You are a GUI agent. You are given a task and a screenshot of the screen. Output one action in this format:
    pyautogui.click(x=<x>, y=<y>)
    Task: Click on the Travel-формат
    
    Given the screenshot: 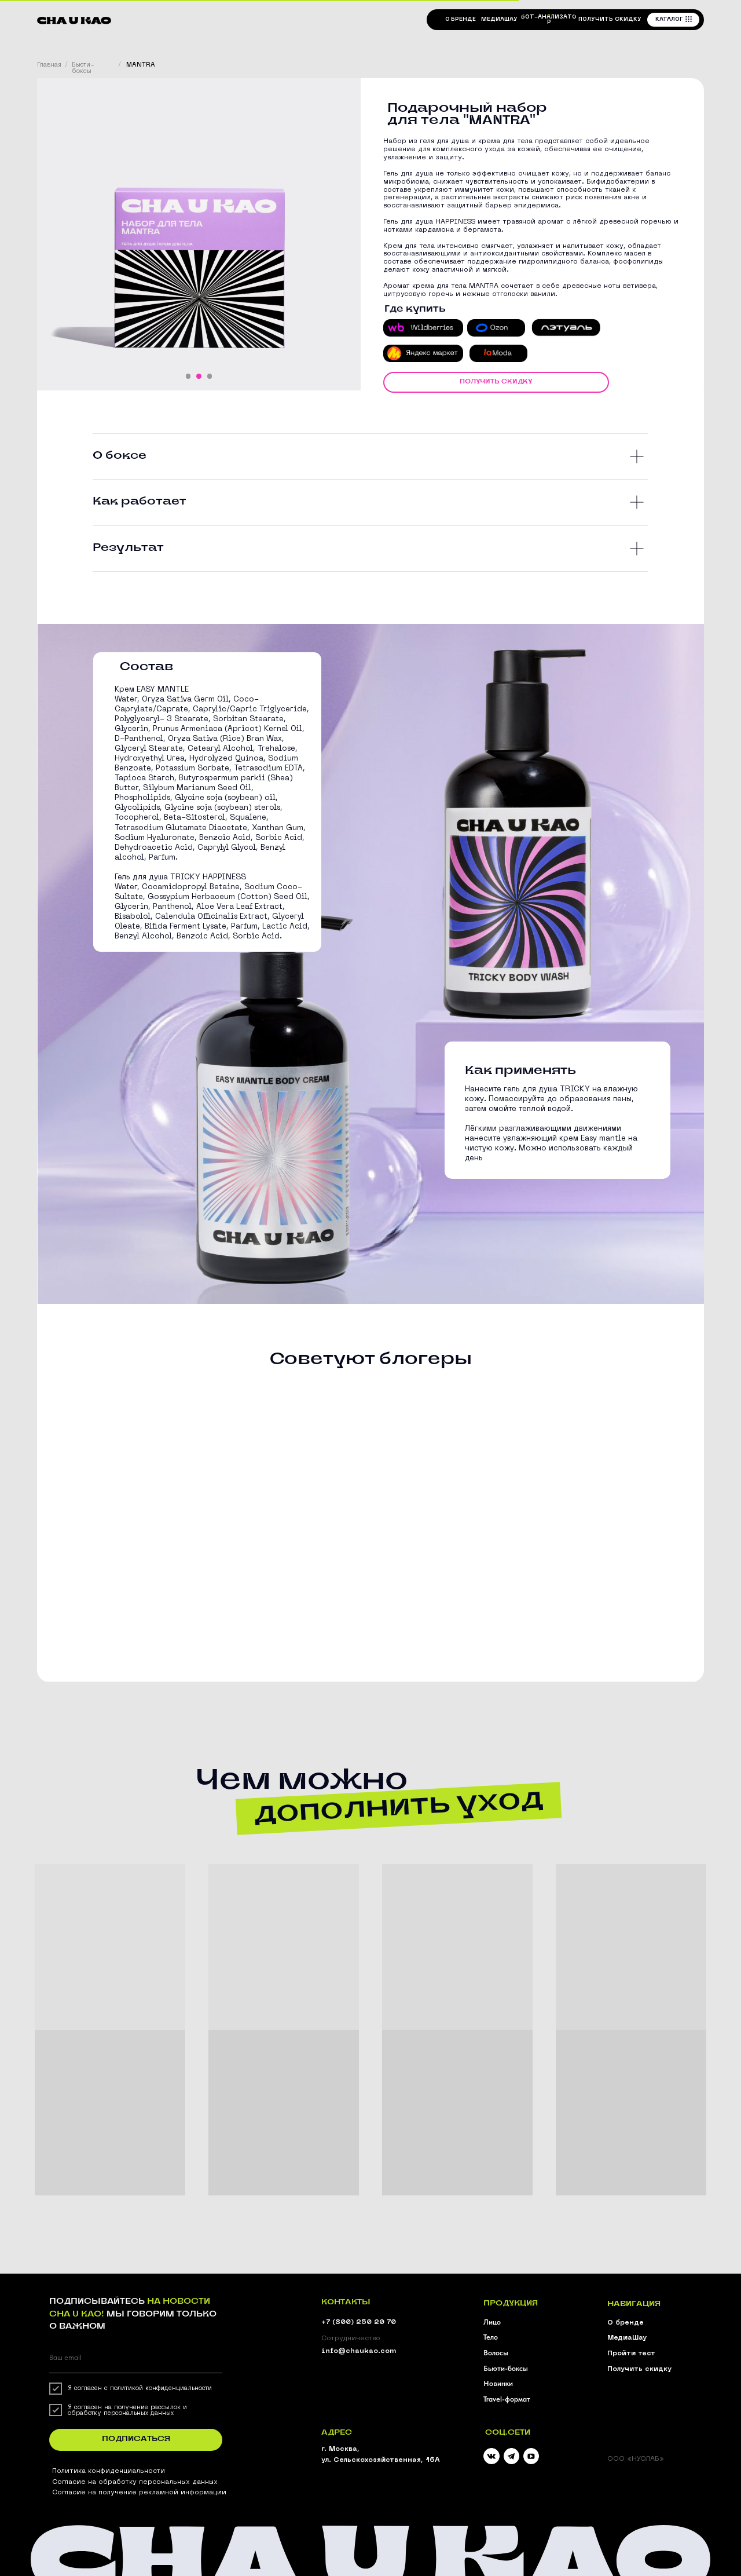 What is the action you would take?
    pyautogui.click(x=506, y=2399)
    